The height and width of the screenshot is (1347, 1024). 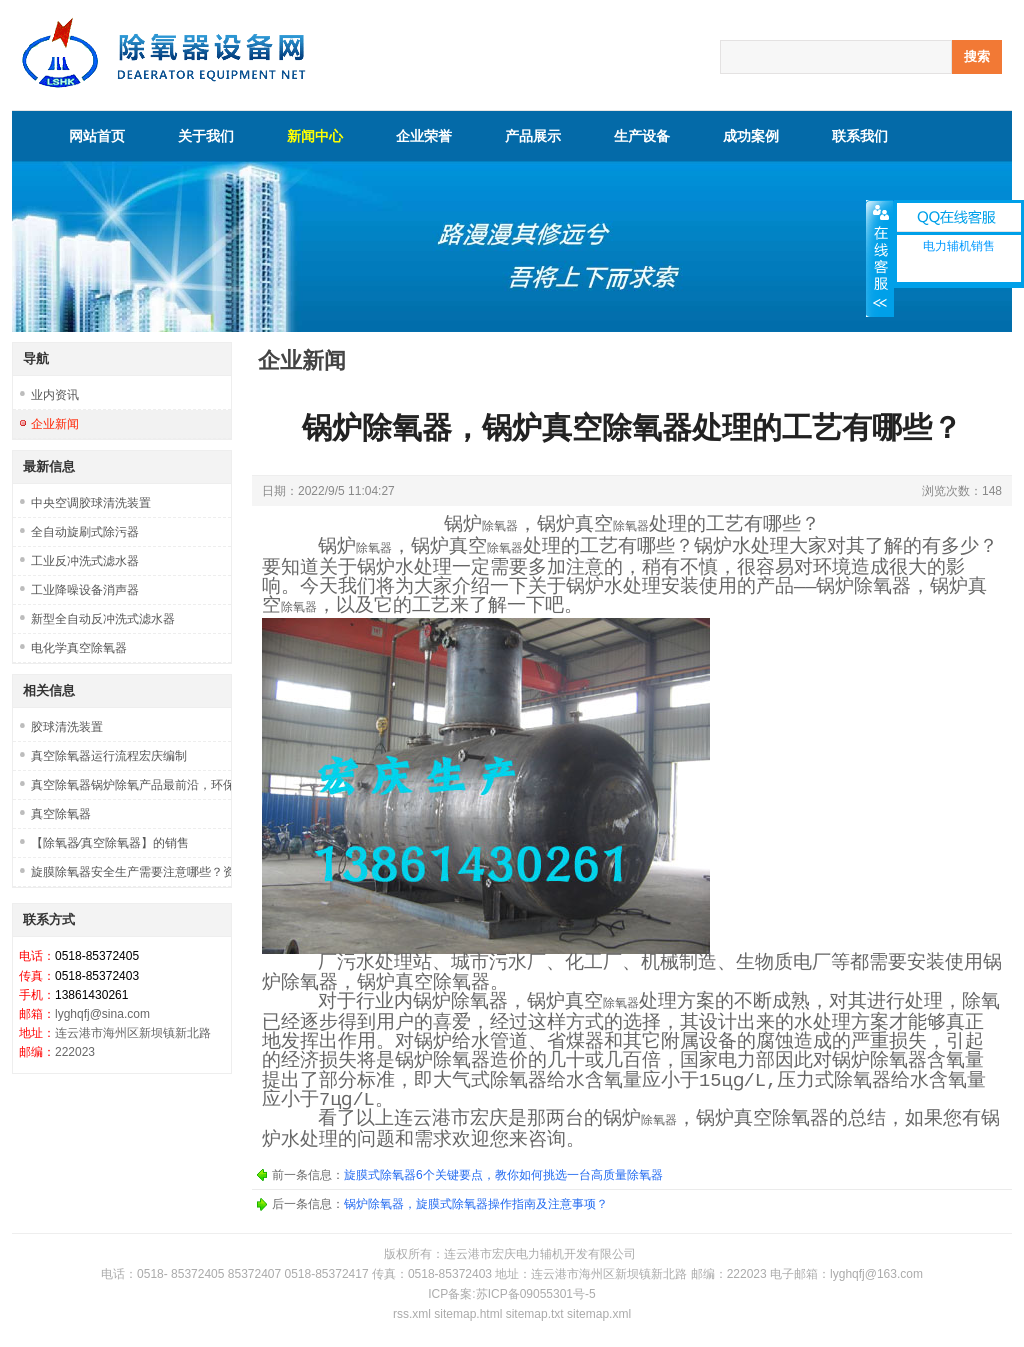 What do you see at coordinates (206, 136) in the screenshot?
I see `关于我们` at bounding box center [206, 136].